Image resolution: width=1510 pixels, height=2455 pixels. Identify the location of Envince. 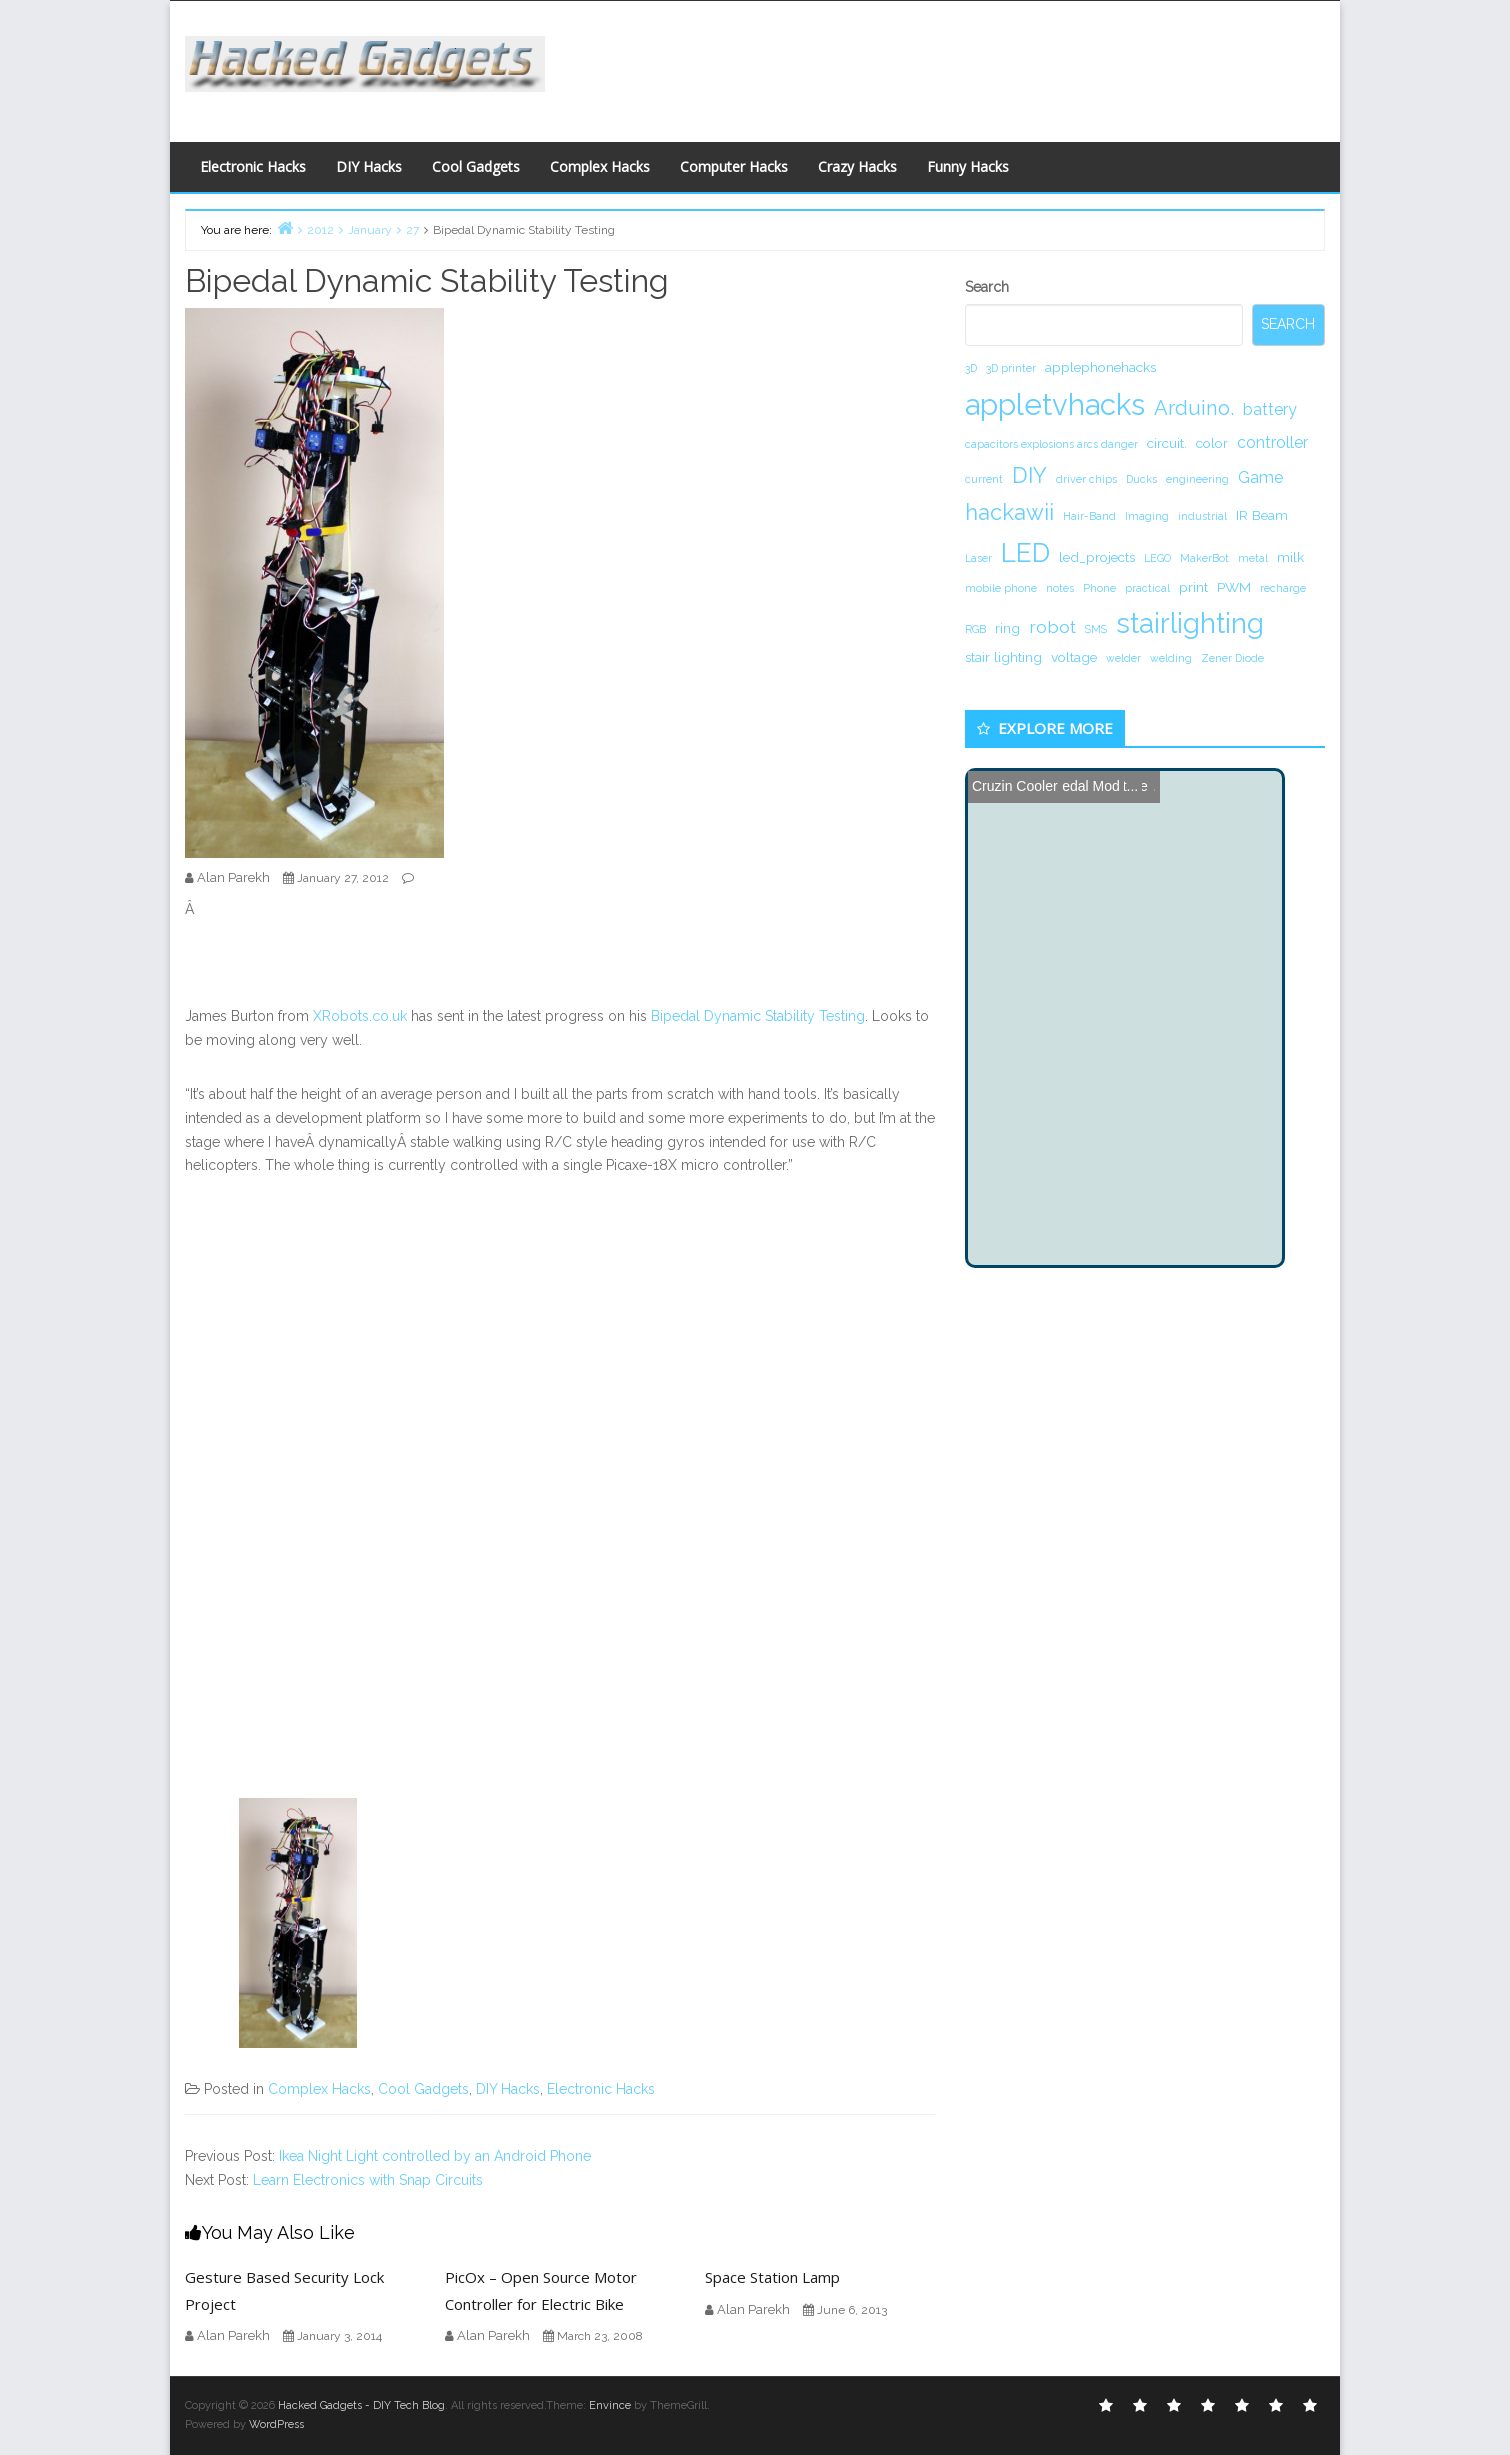
(610, 2405).